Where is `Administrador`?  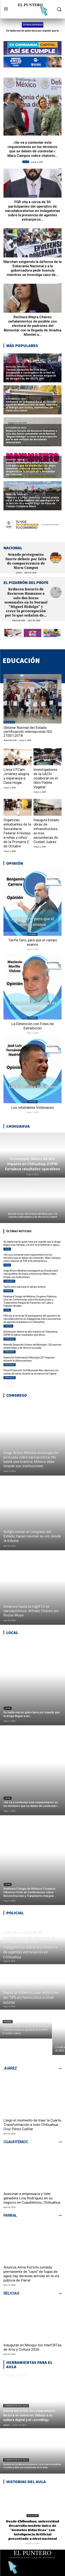 Administrador is located at coordinates (18, 620).